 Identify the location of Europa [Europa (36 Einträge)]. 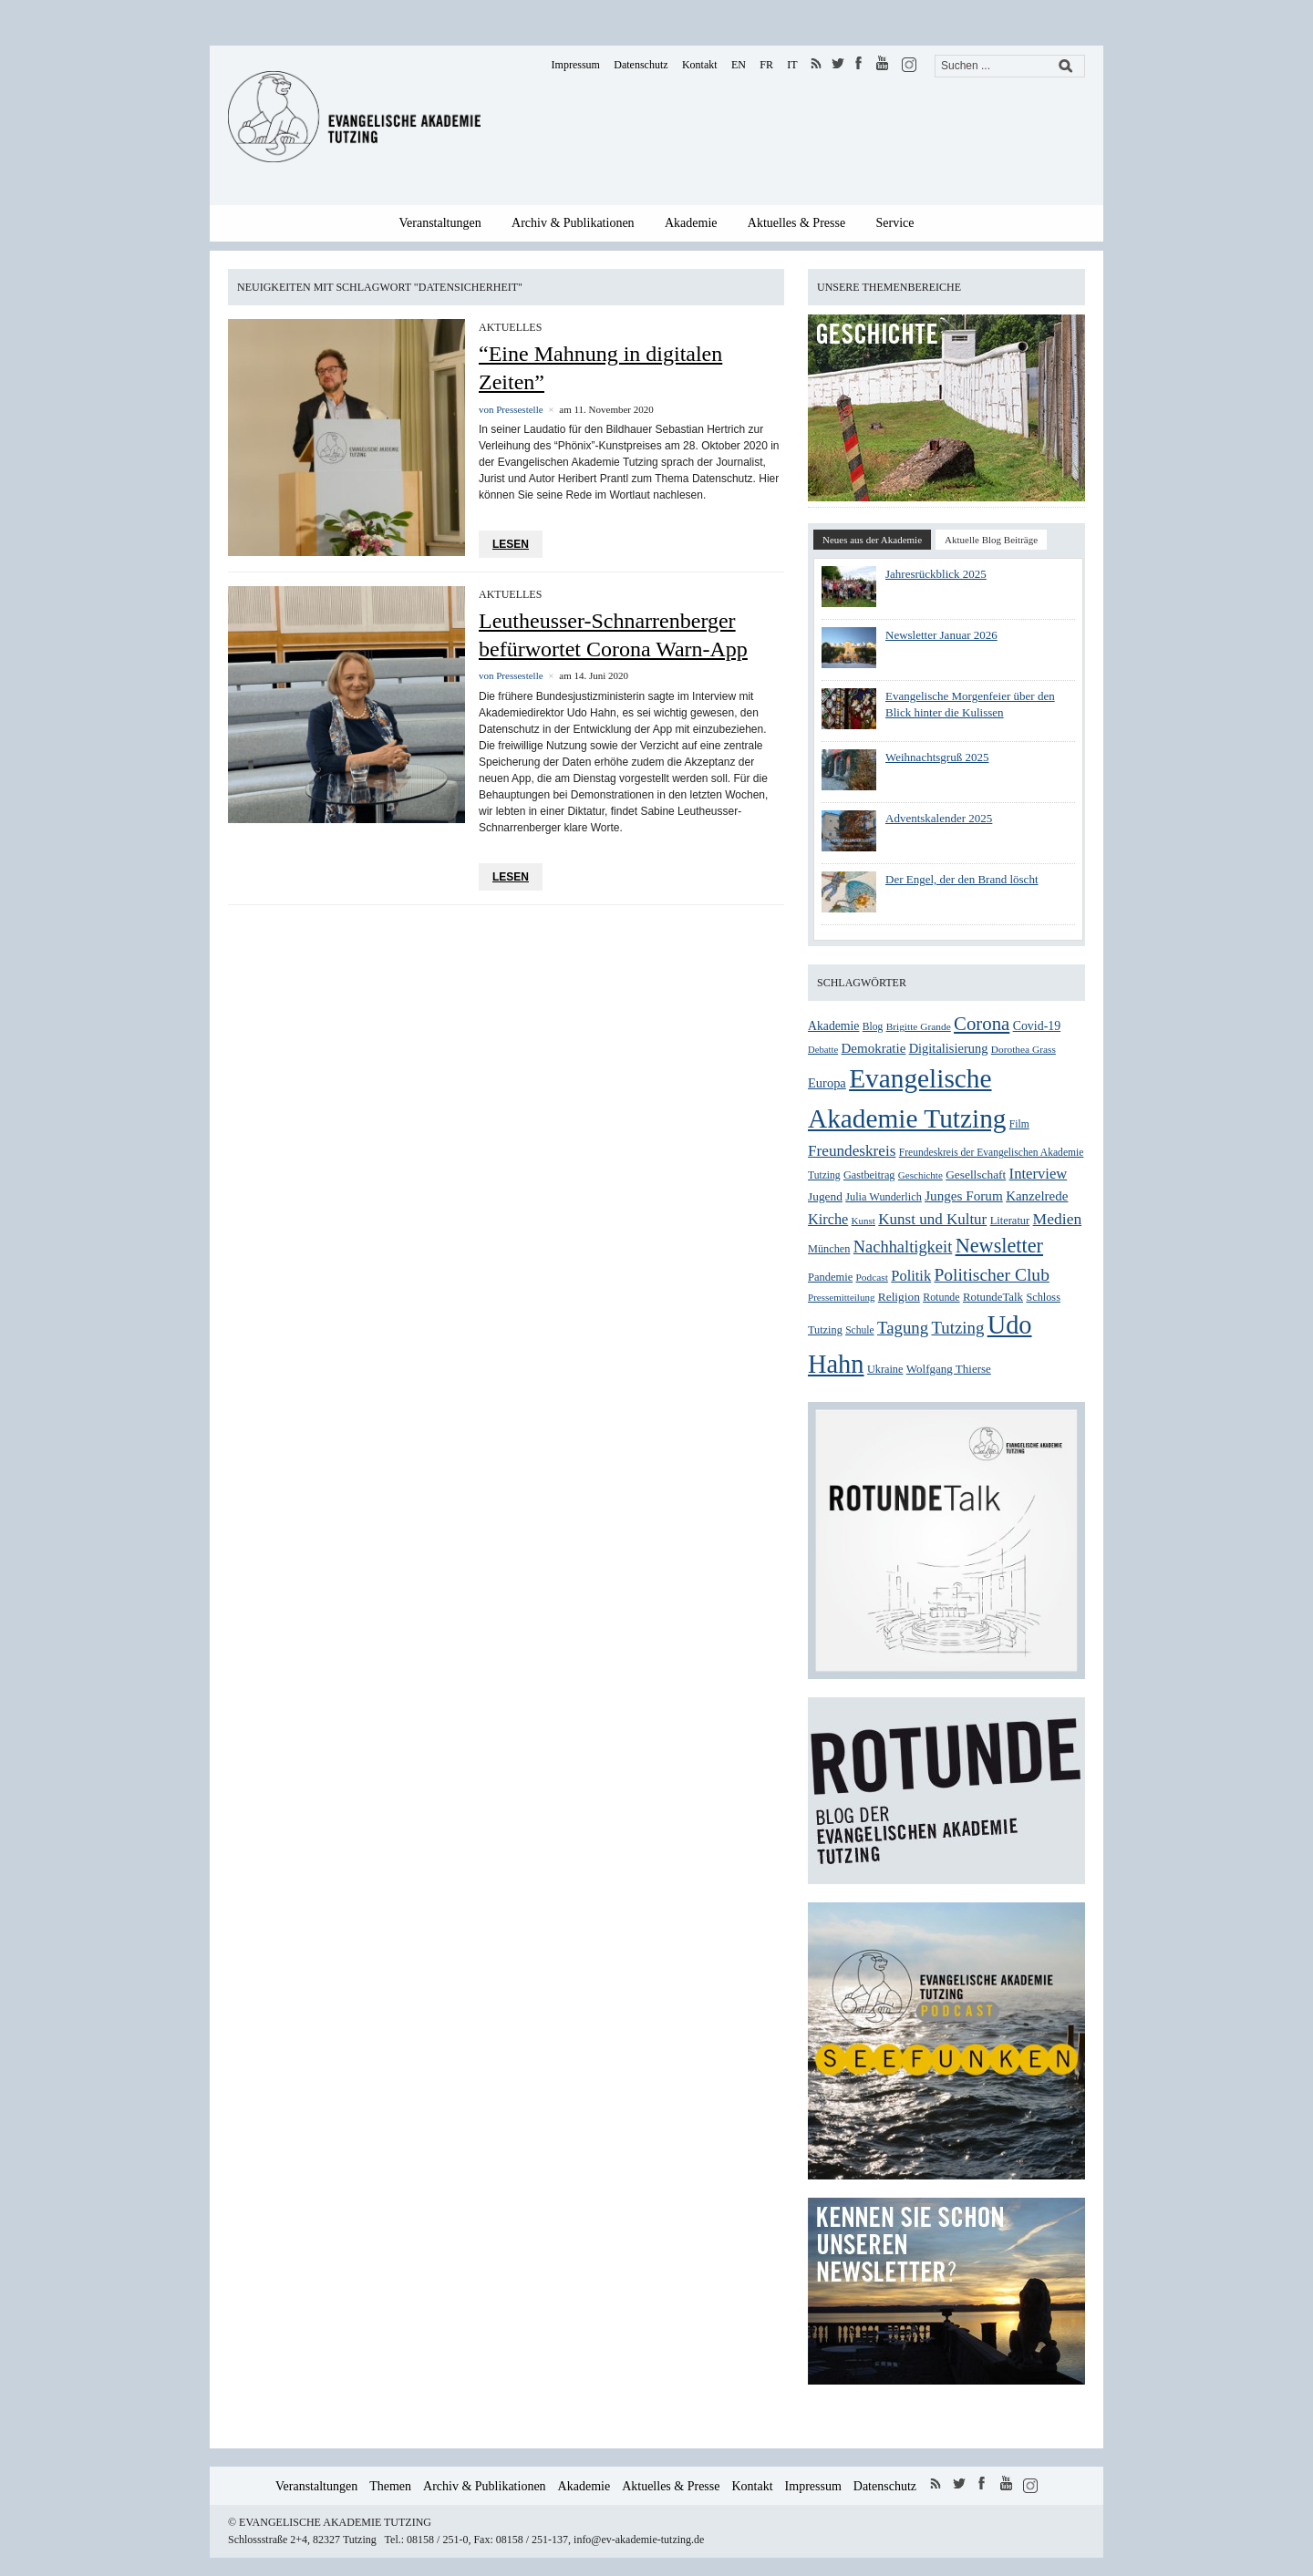
(827, 1083).